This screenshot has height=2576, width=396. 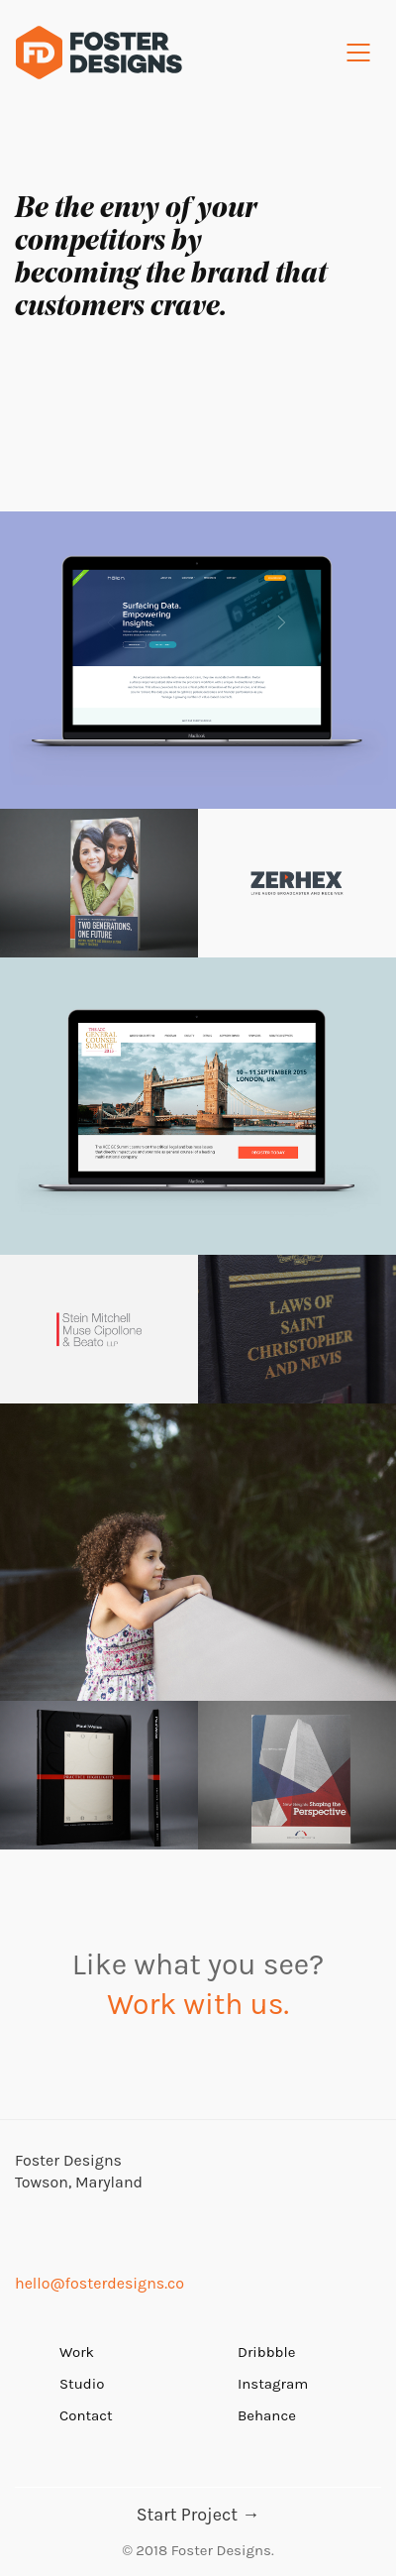 I want to click on Studio, so click(x=81, y=2384).